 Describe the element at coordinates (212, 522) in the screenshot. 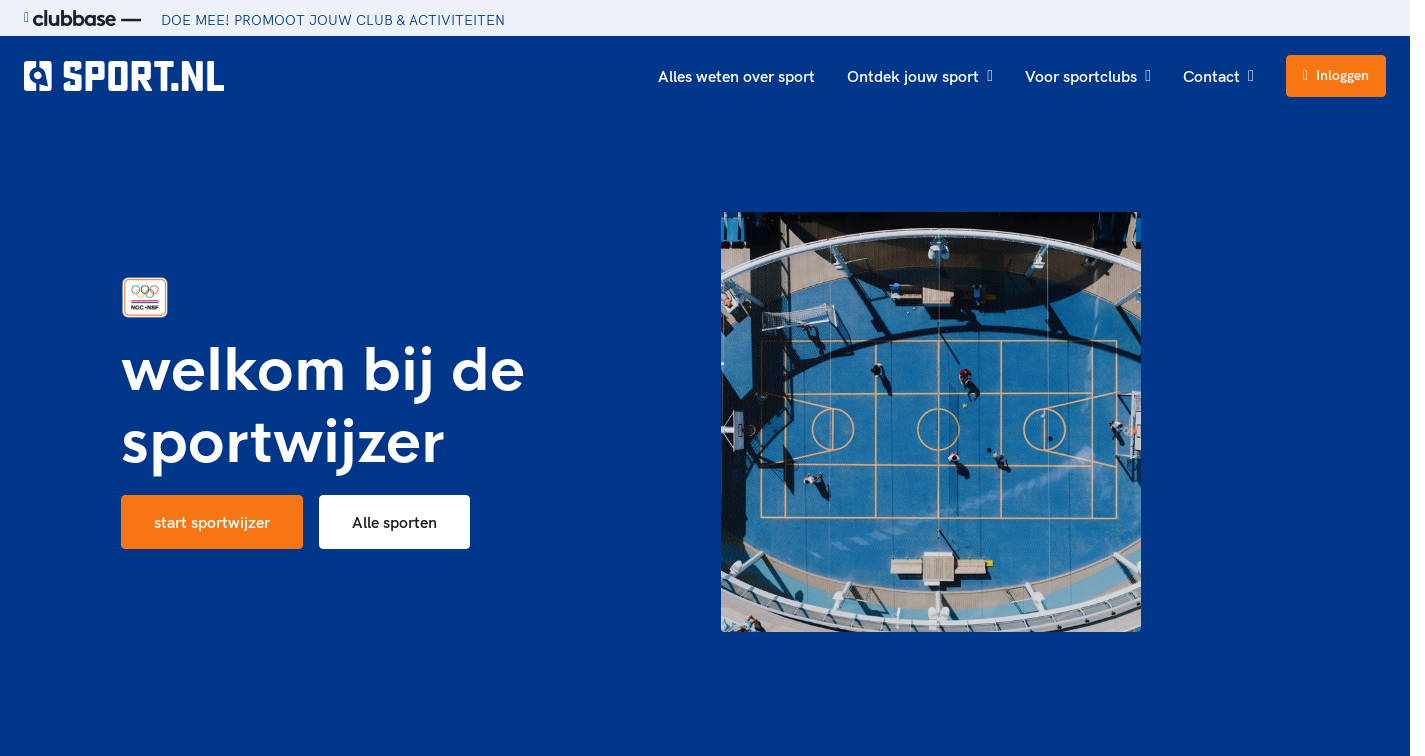

I see `start sportwijzer` at that location.